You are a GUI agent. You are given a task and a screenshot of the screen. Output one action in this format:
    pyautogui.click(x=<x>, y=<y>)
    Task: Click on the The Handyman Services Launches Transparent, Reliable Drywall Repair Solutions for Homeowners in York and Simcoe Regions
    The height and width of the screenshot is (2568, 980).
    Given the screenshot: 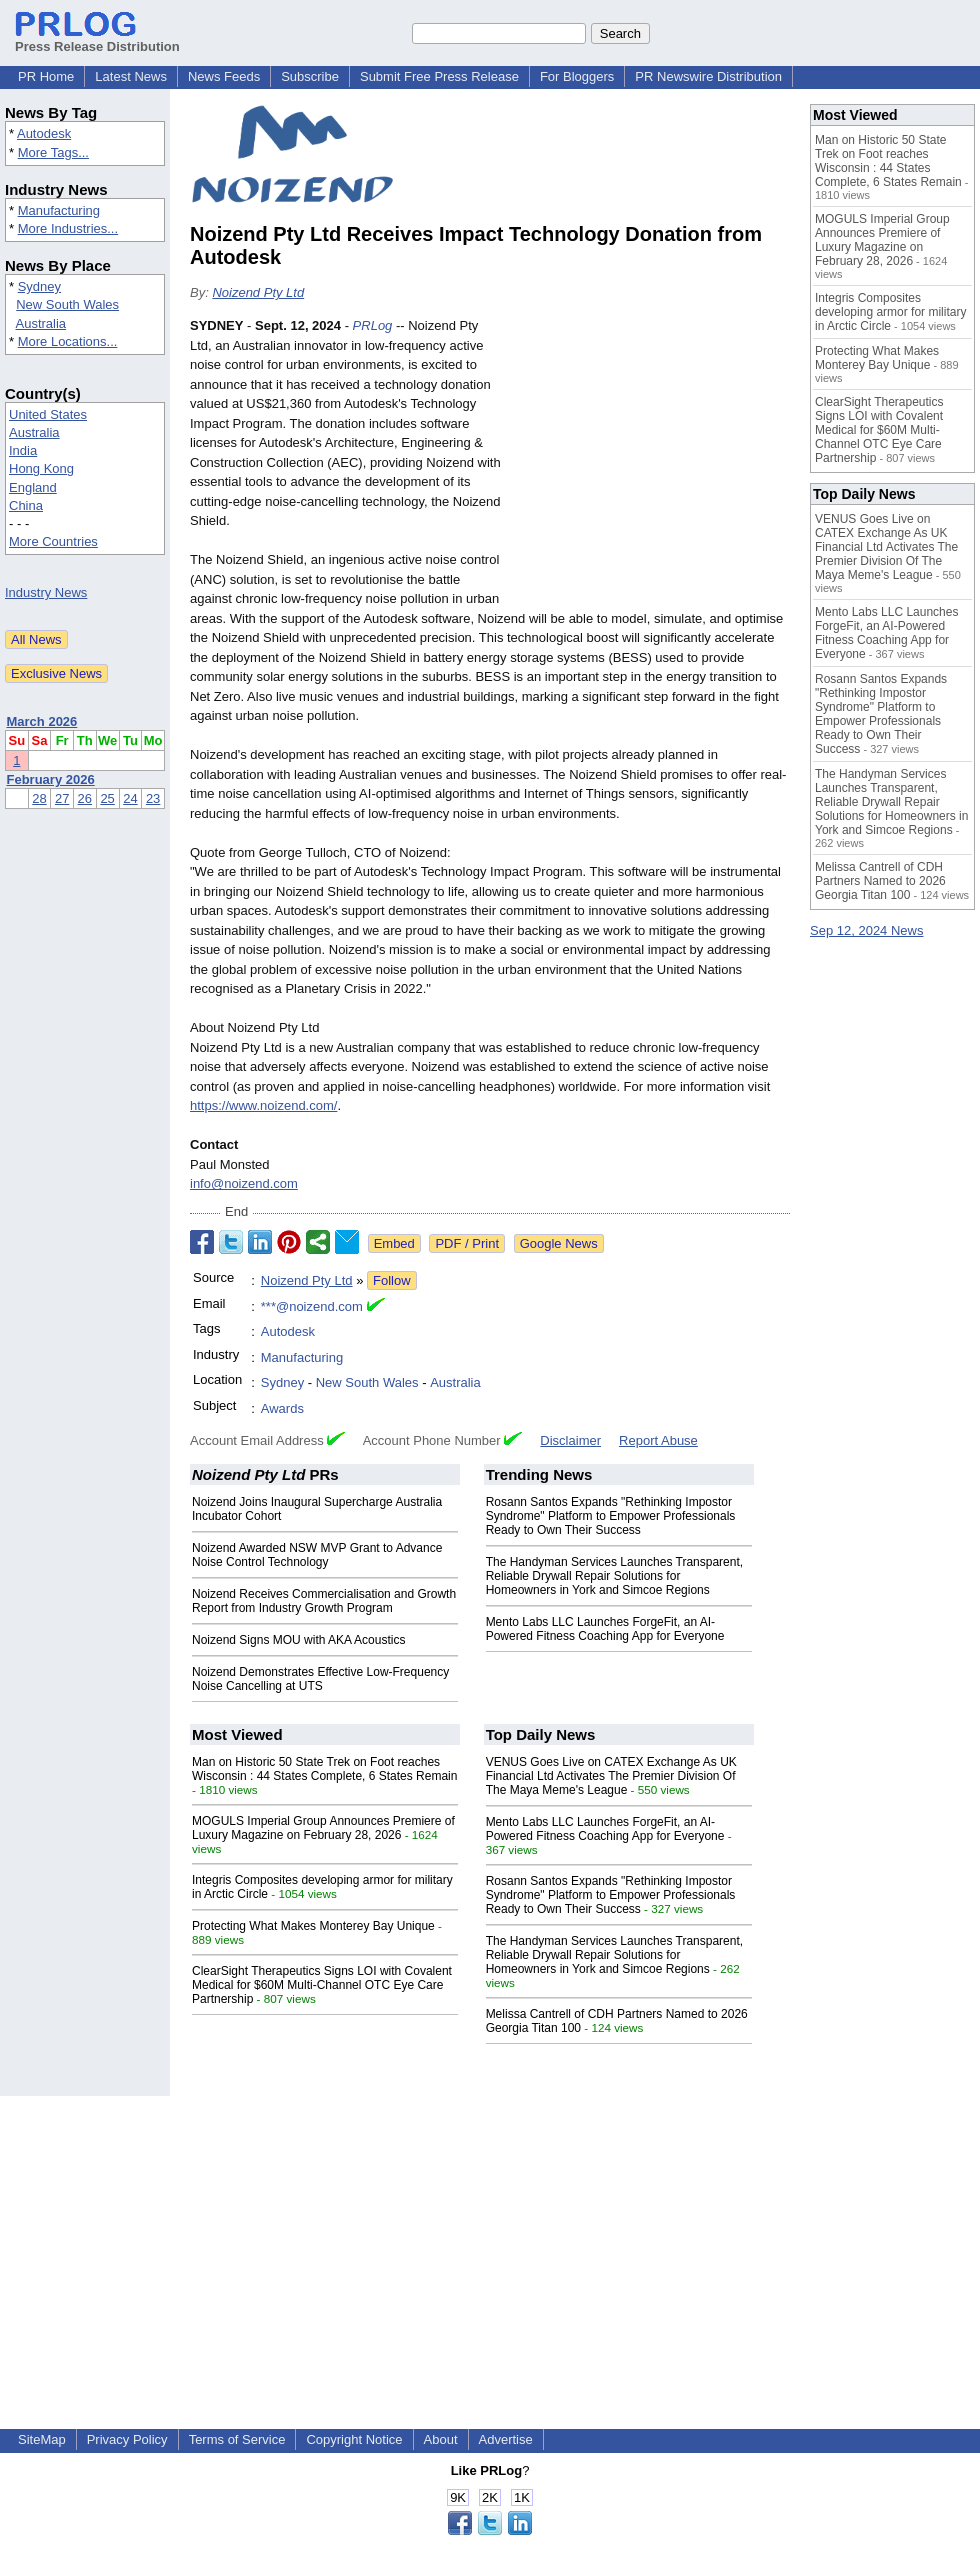 What is the action you would take?
    pyautogui.click(x=614, y=1576)
    